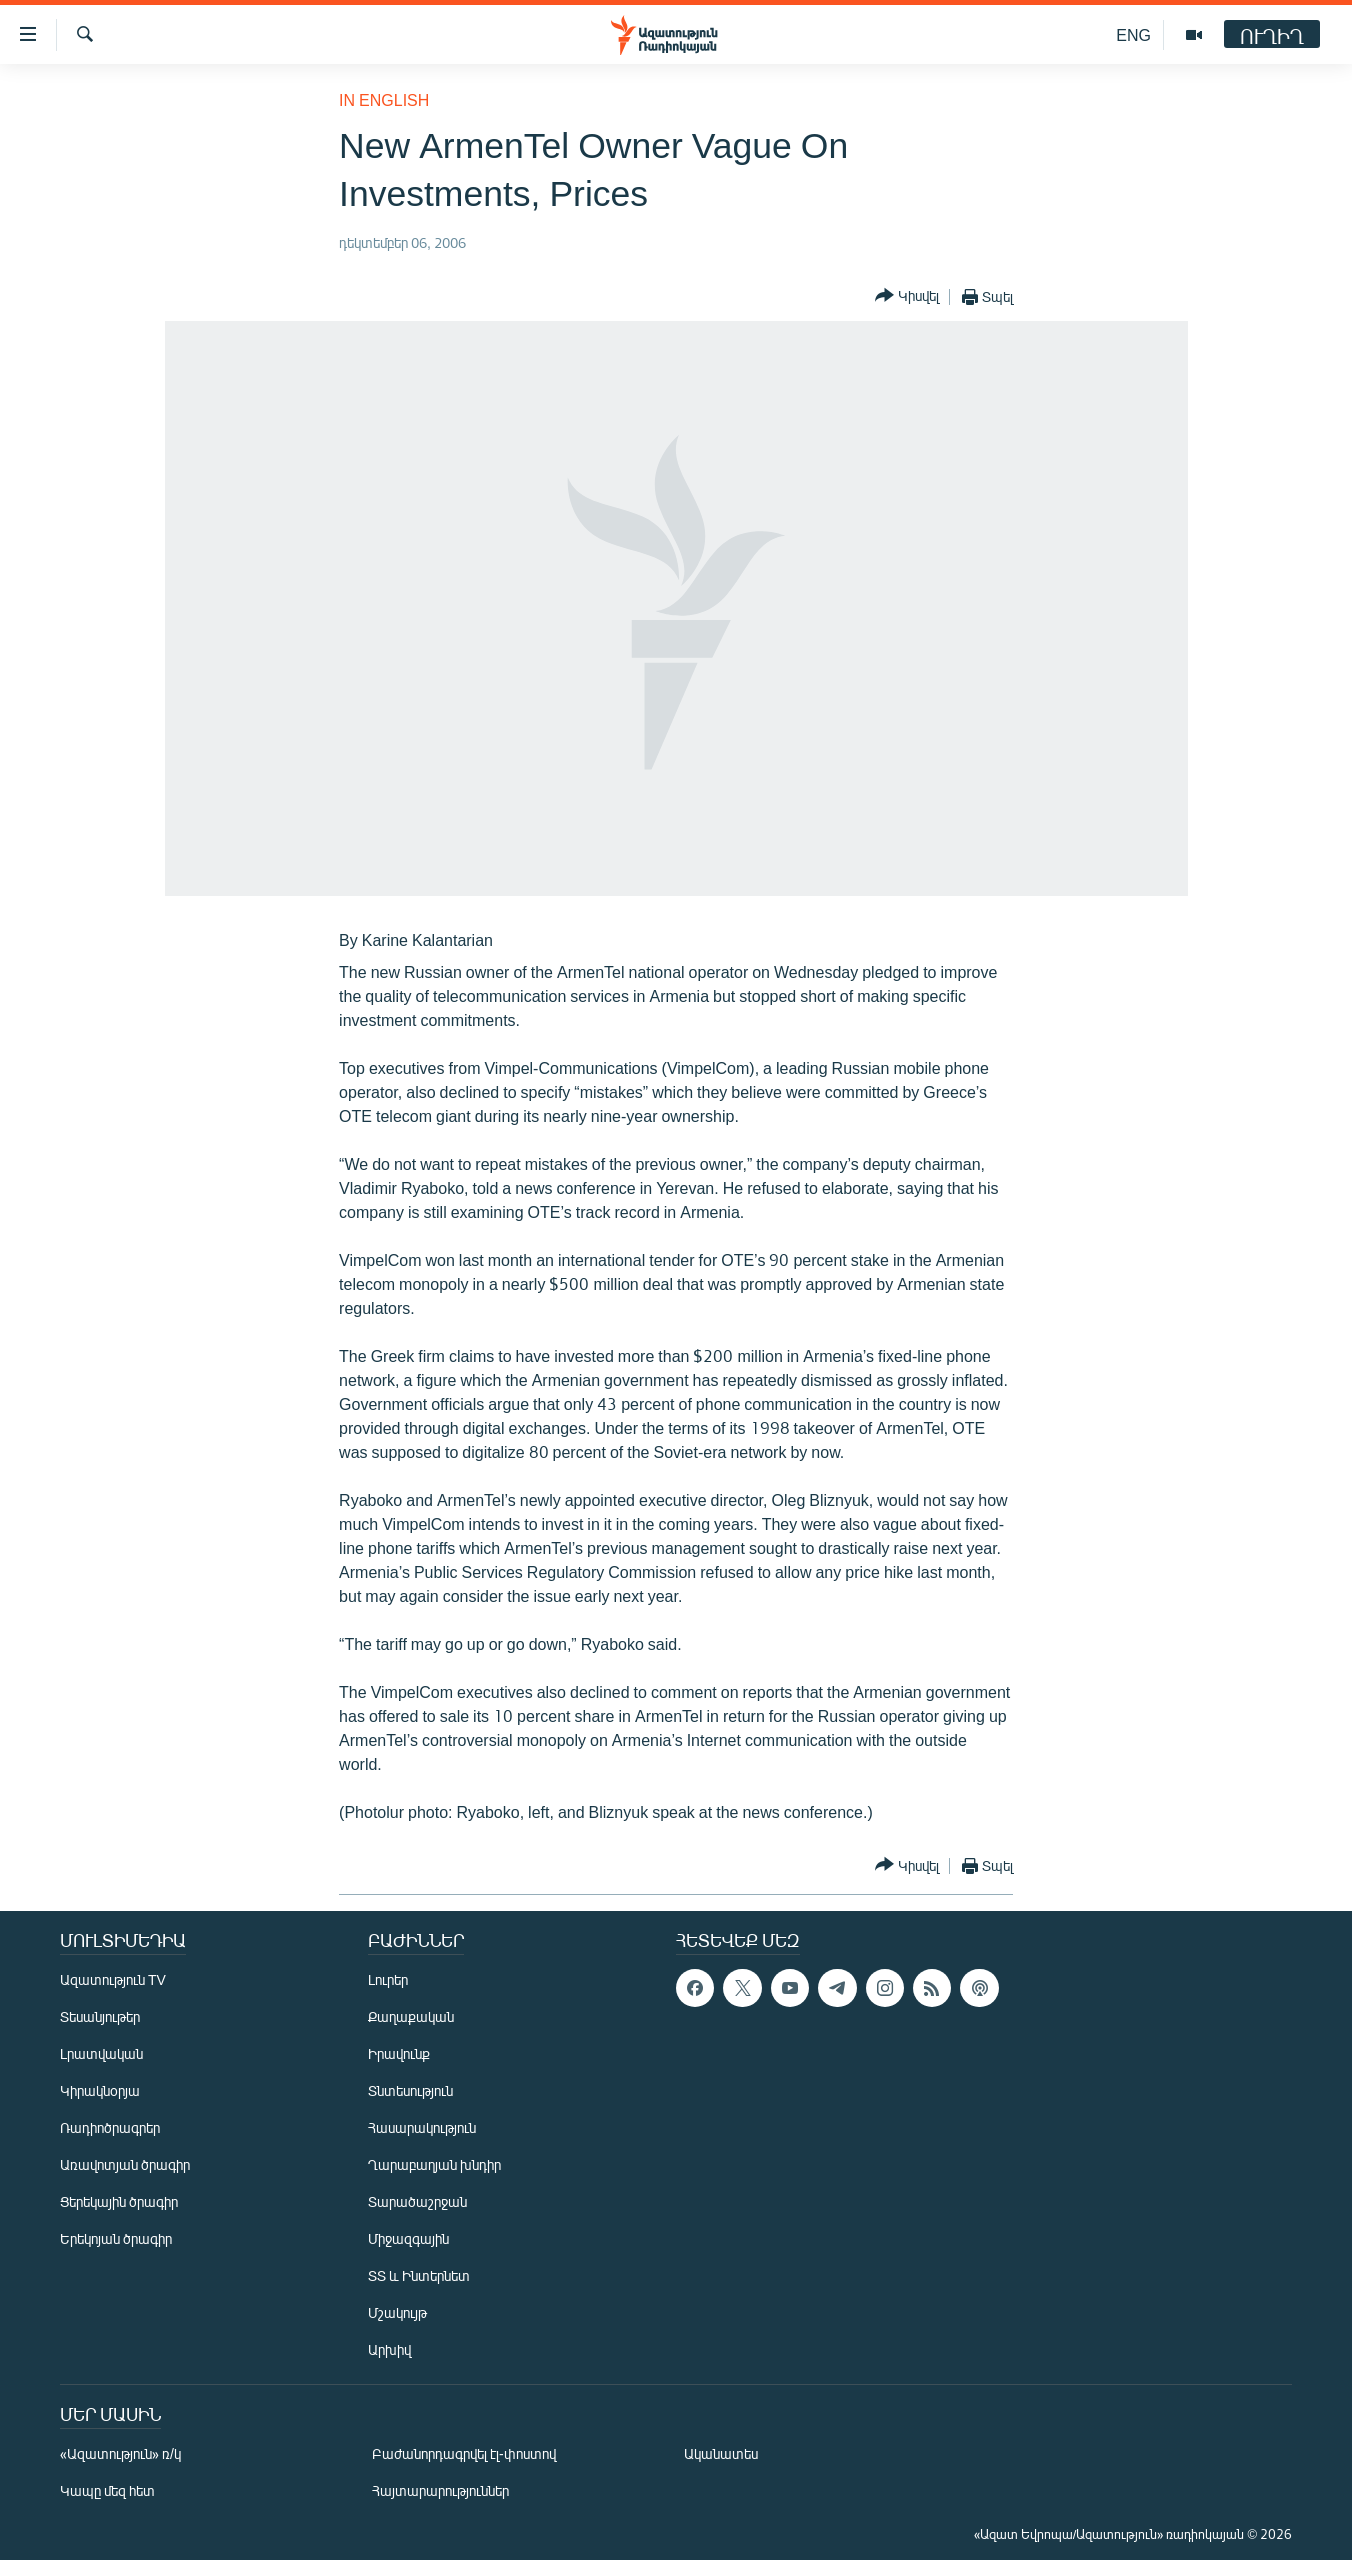 This screenshot has height=2560, width=1352. Describe the element at coordinates (120, 2453) in the screenshot. I see `«Ազատություն» ռ/կ` at that location.